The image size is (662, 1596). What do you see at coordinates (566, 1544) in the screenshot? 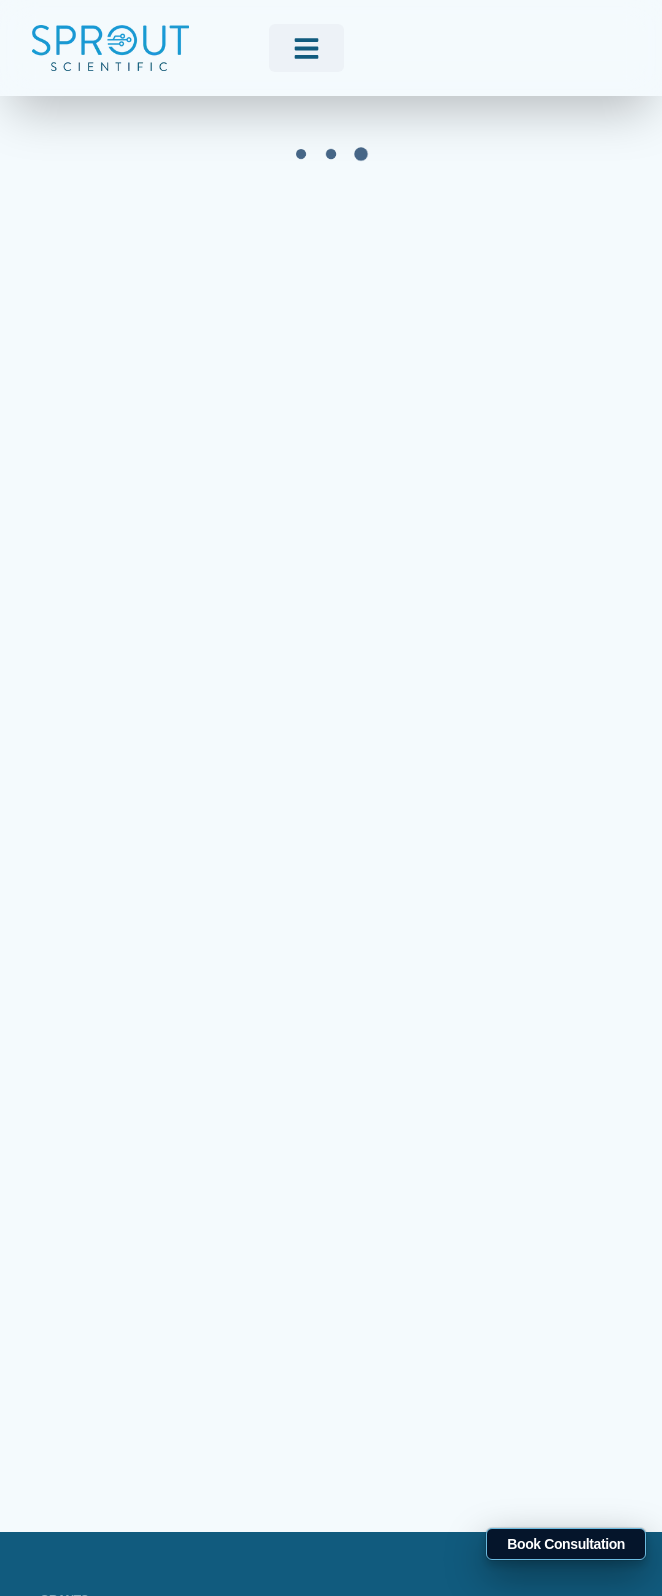
I see `Book Consultation` at bounding box center [566, 1544].